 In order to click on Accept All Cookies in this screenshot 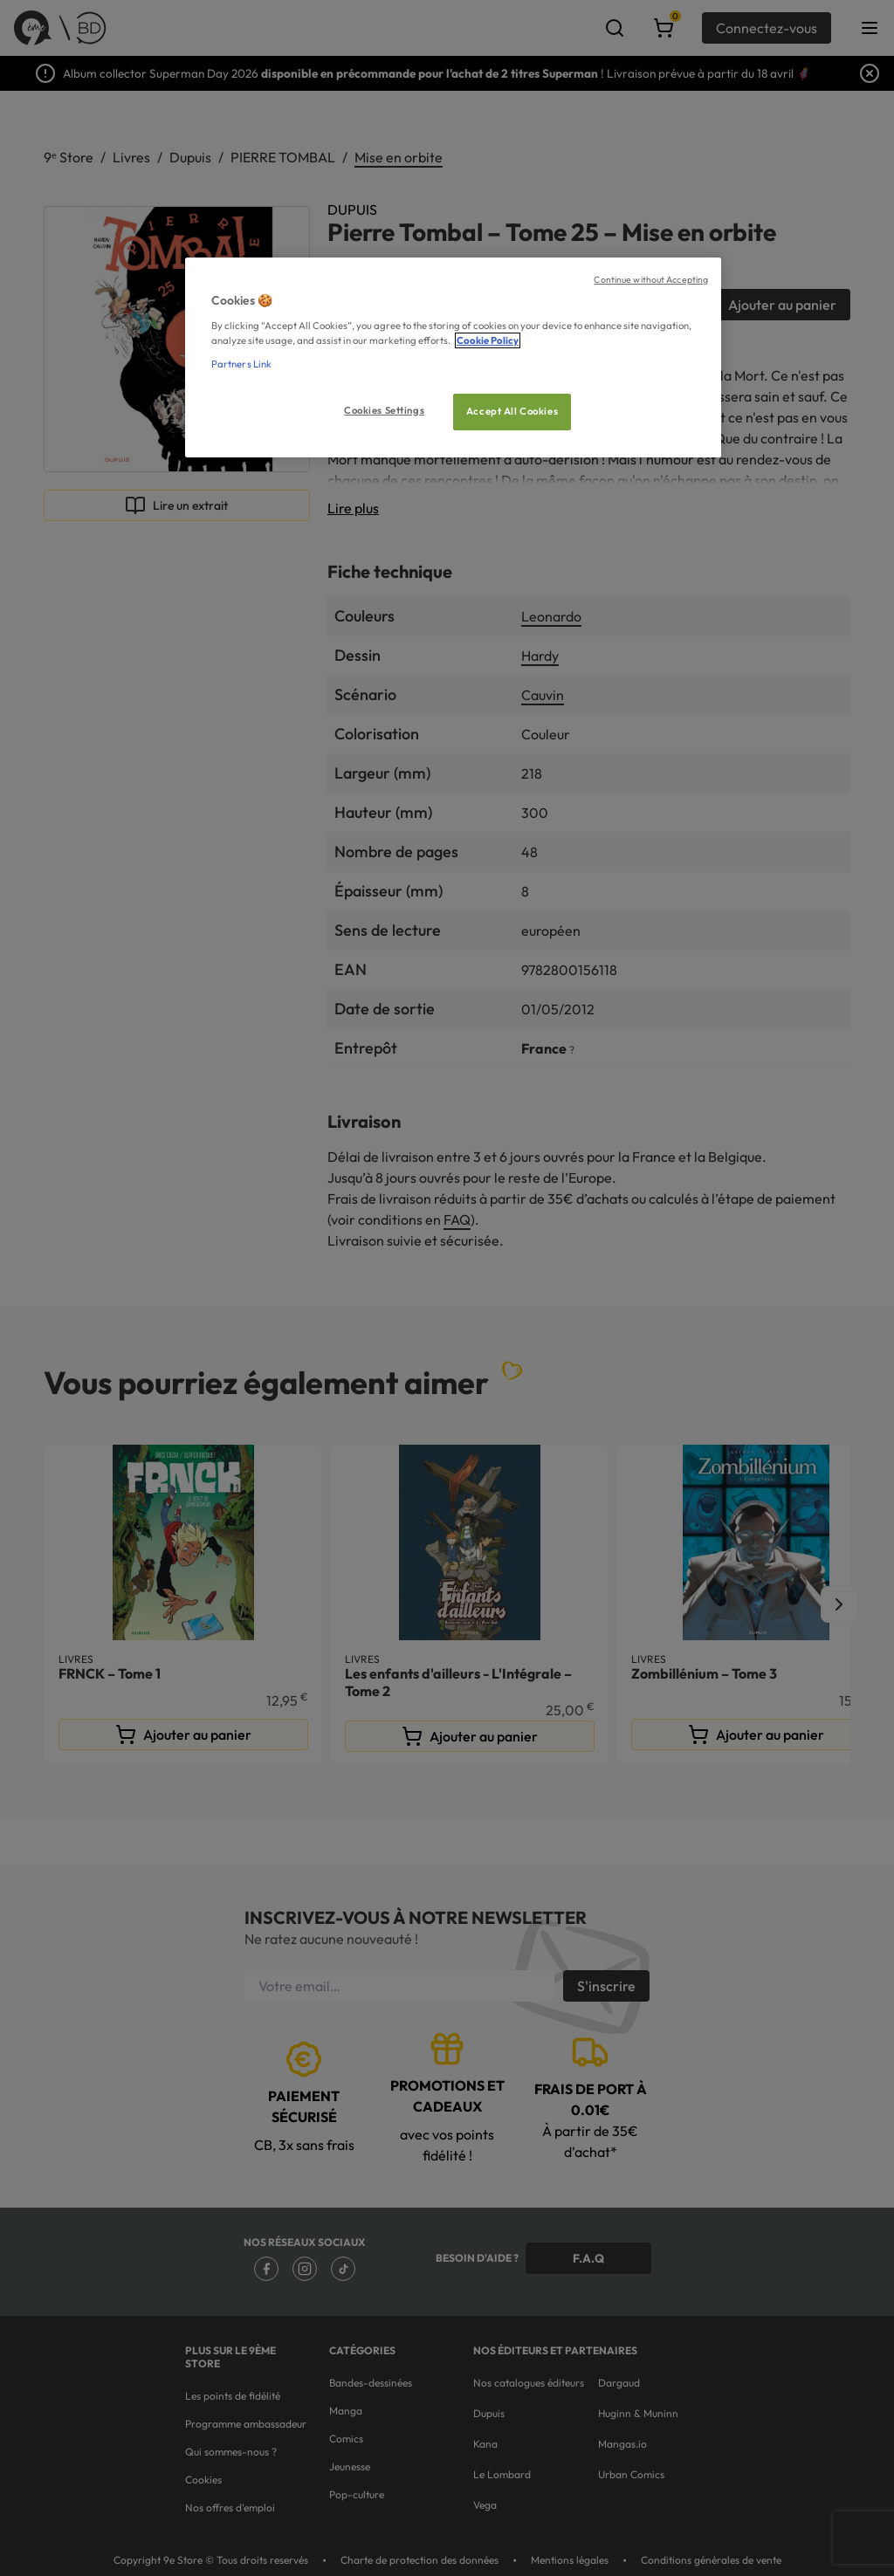, I will do `click(512, 411)`.